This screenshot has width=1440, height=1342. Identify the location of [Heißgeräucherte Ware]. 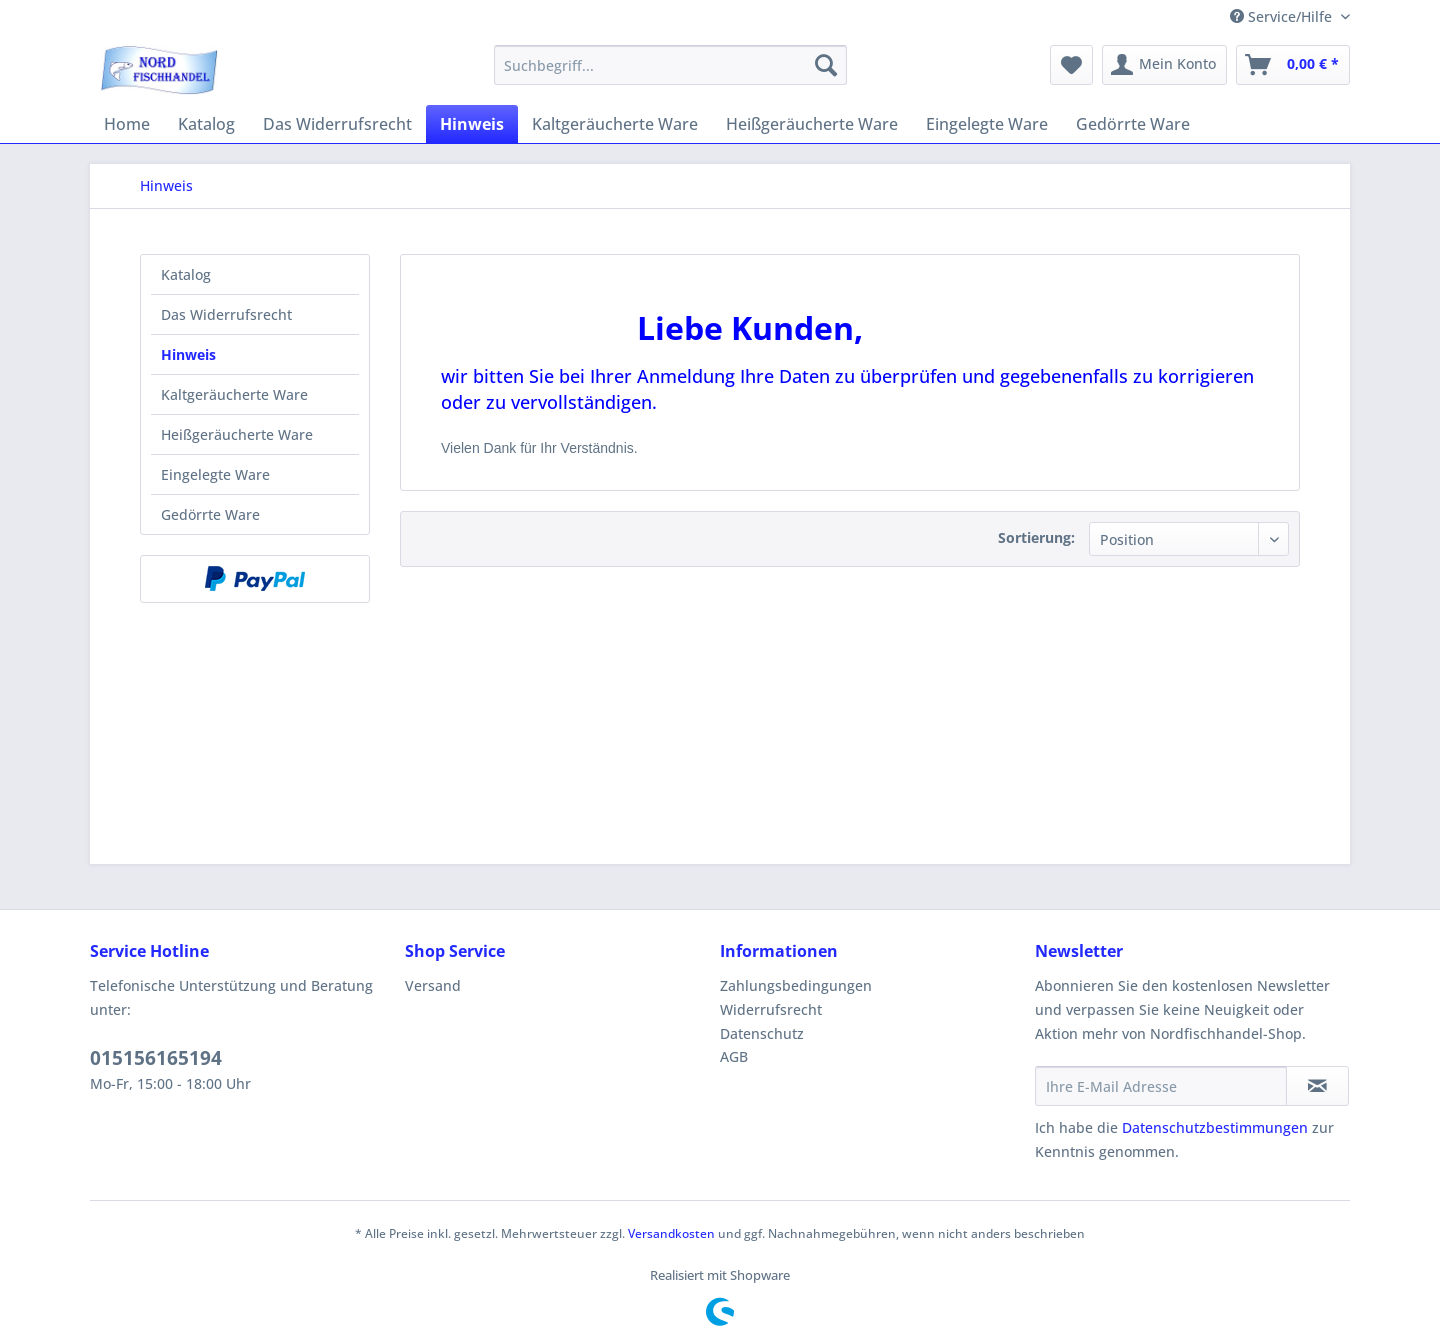
(812, 124).